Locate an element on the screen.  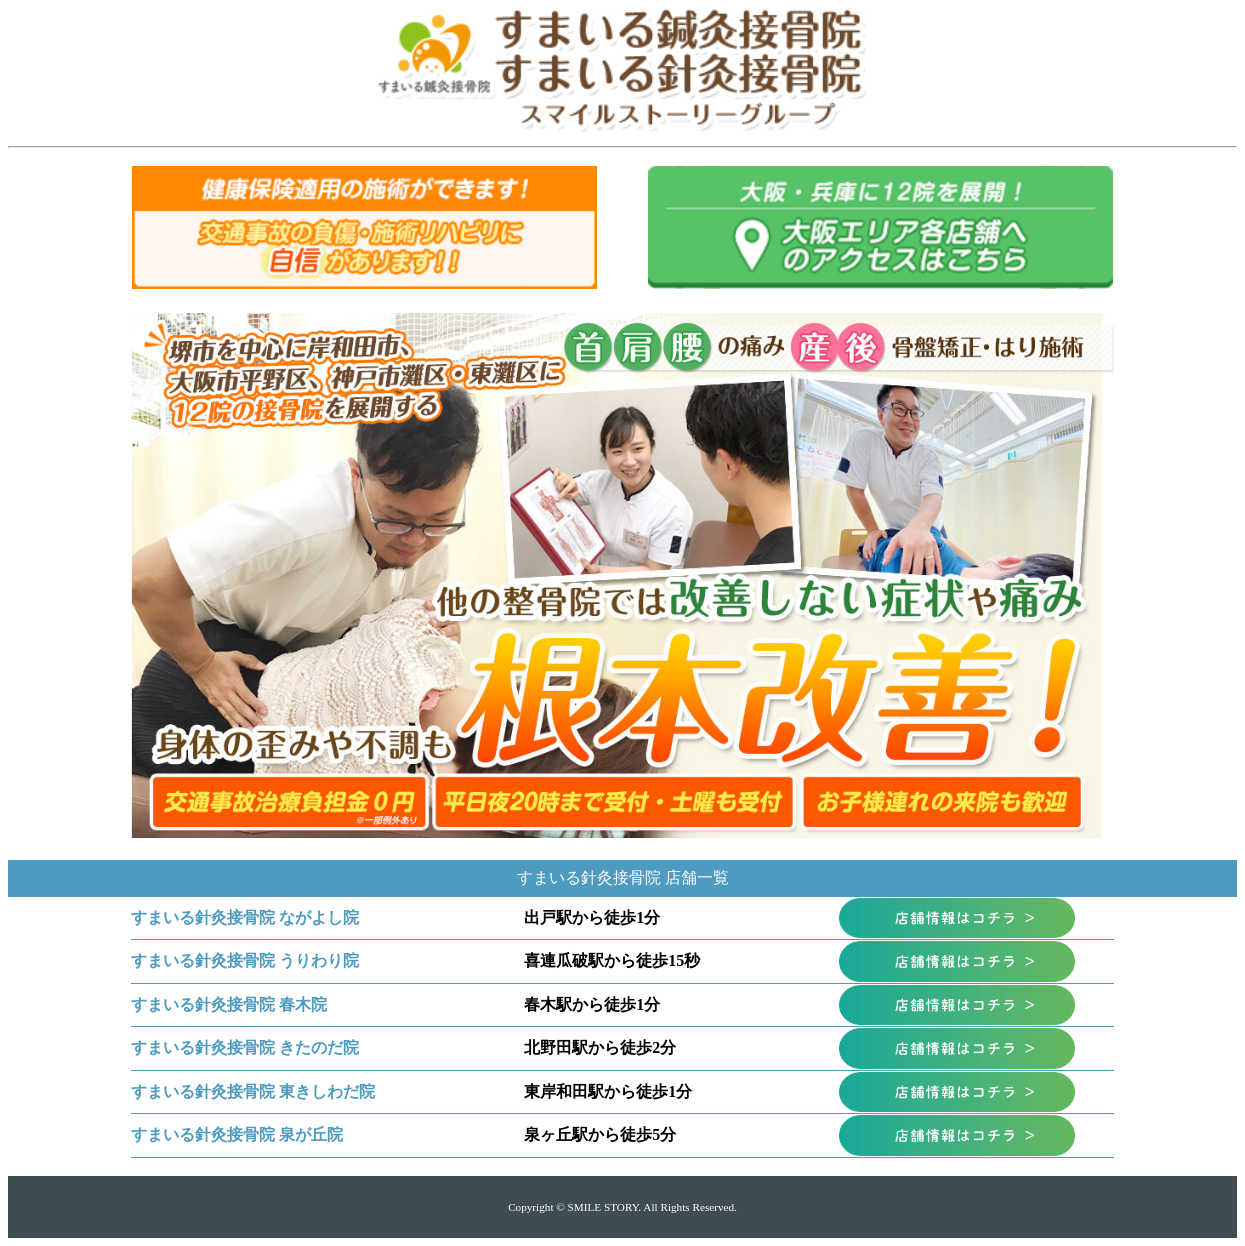
北野田駅から徒歩2分 is located at coordinates (600, 1047).